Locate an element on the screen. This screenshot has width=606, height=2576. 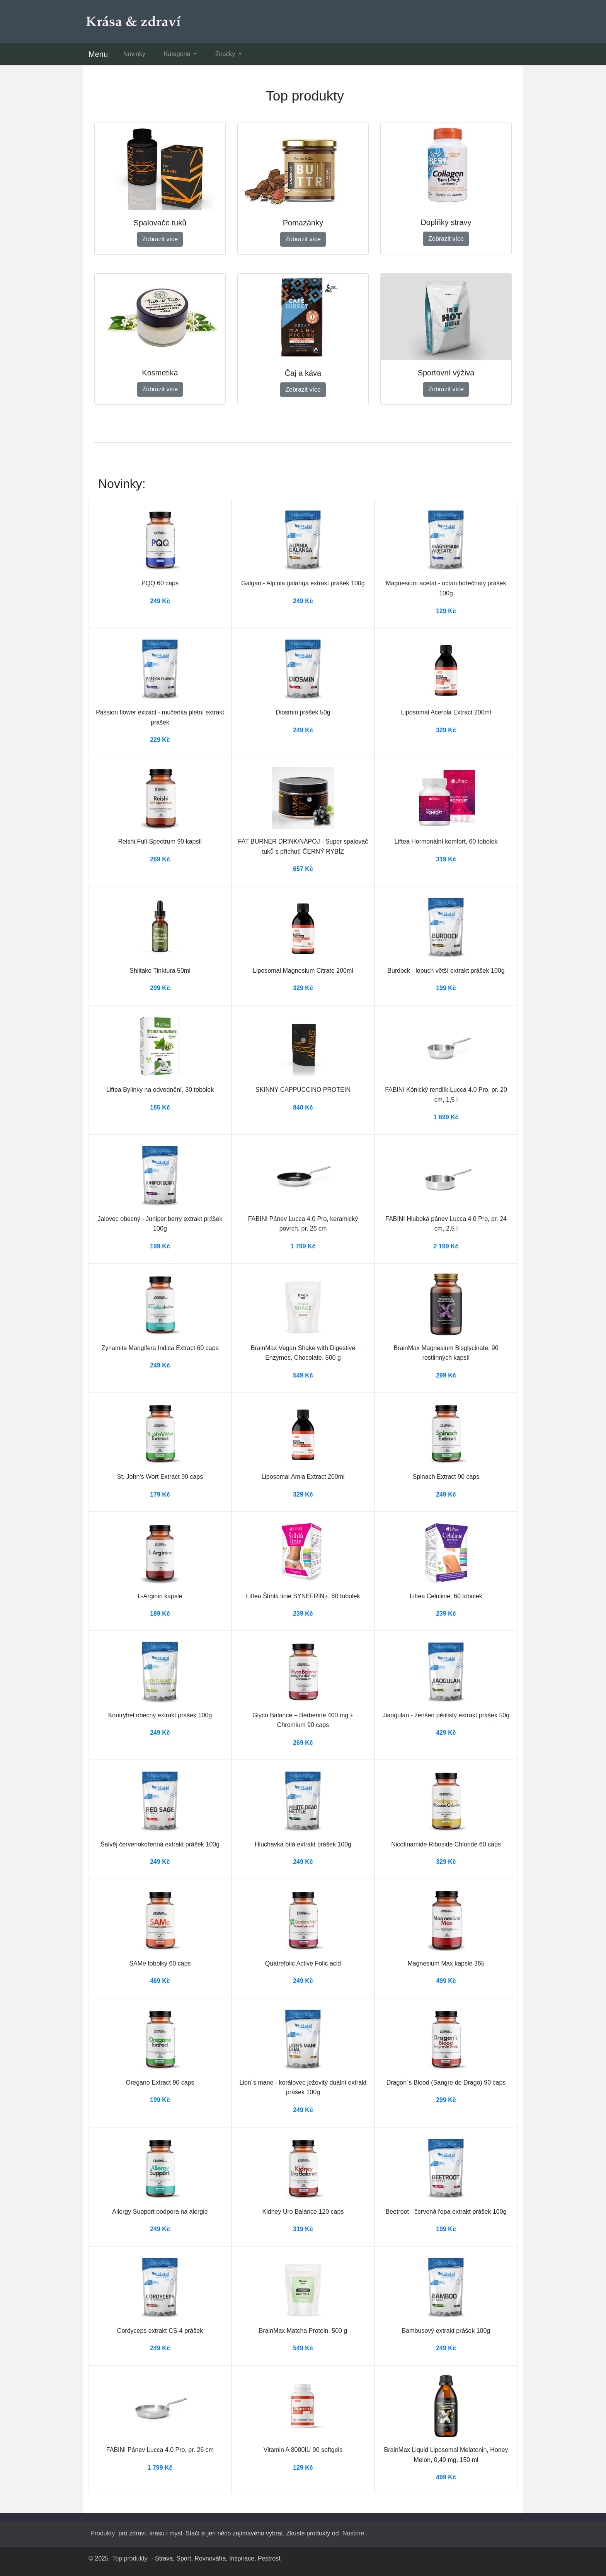
Liposomal Acerola Extract 200ml is located at coordinates (446, 712).